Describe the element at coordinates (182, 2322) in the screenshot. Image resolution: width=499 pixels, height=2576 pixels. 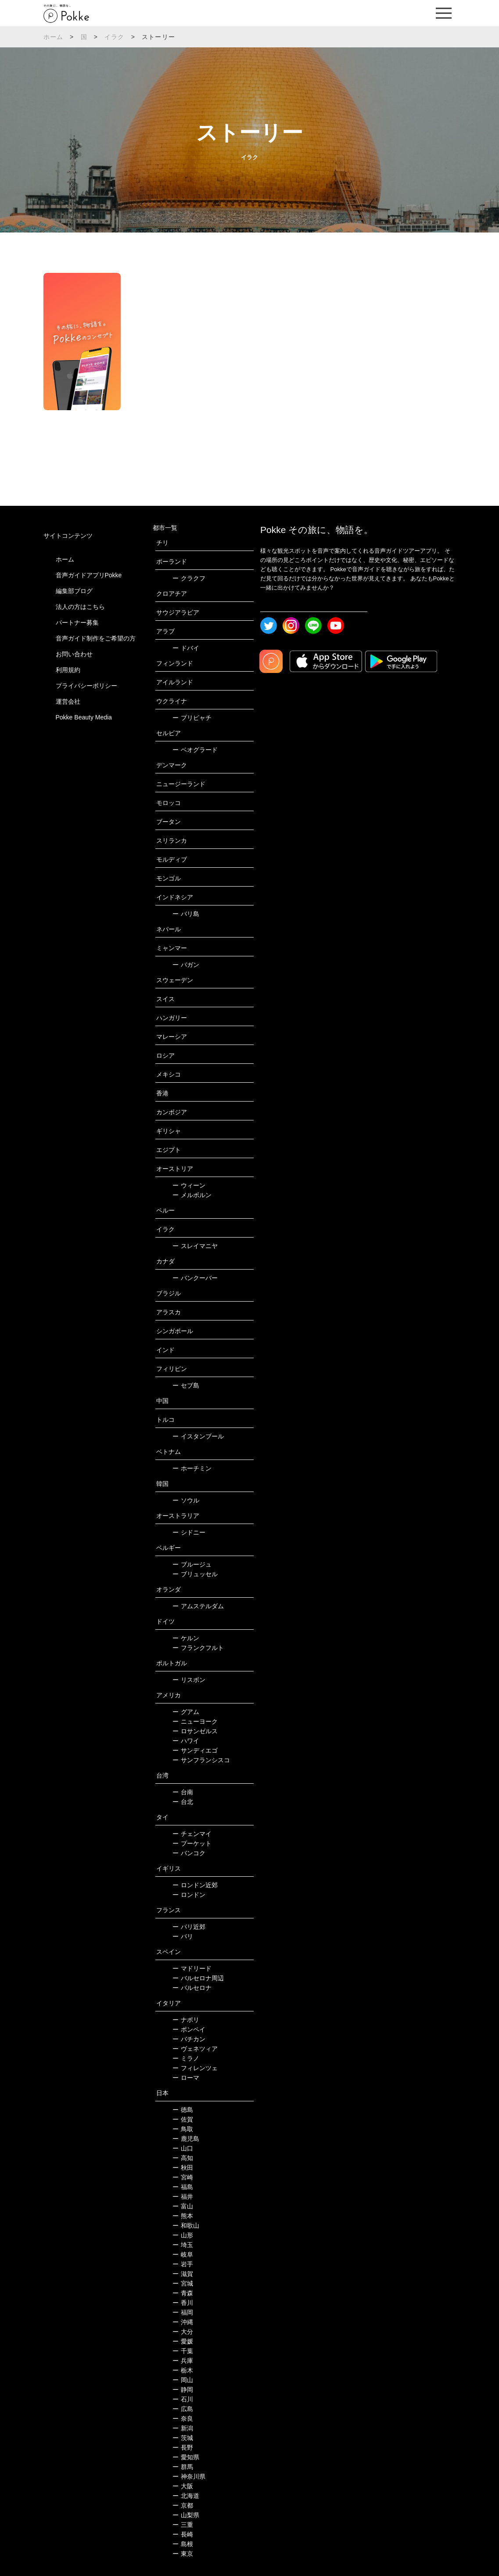
I see `沖縄` at that location.